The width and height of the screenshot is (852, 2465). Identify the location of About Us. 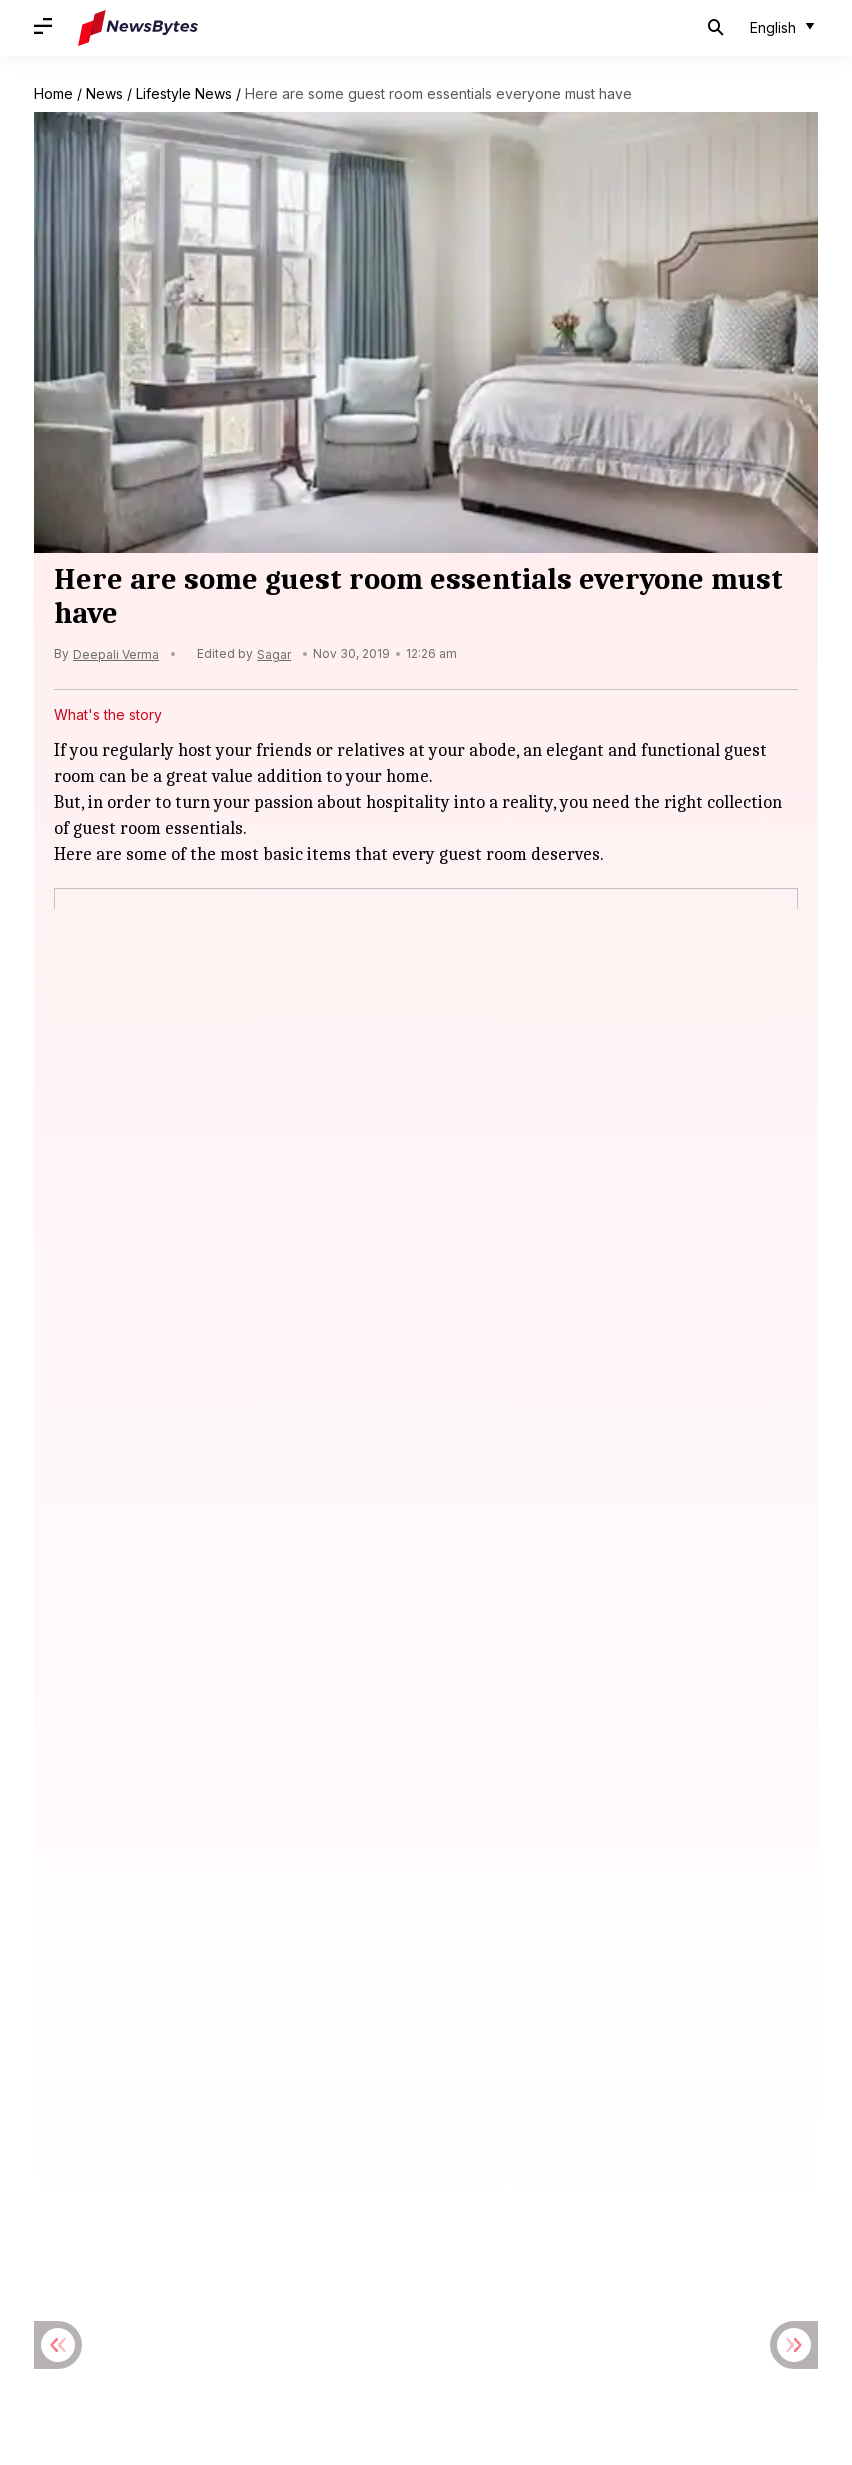
(64, 2250).